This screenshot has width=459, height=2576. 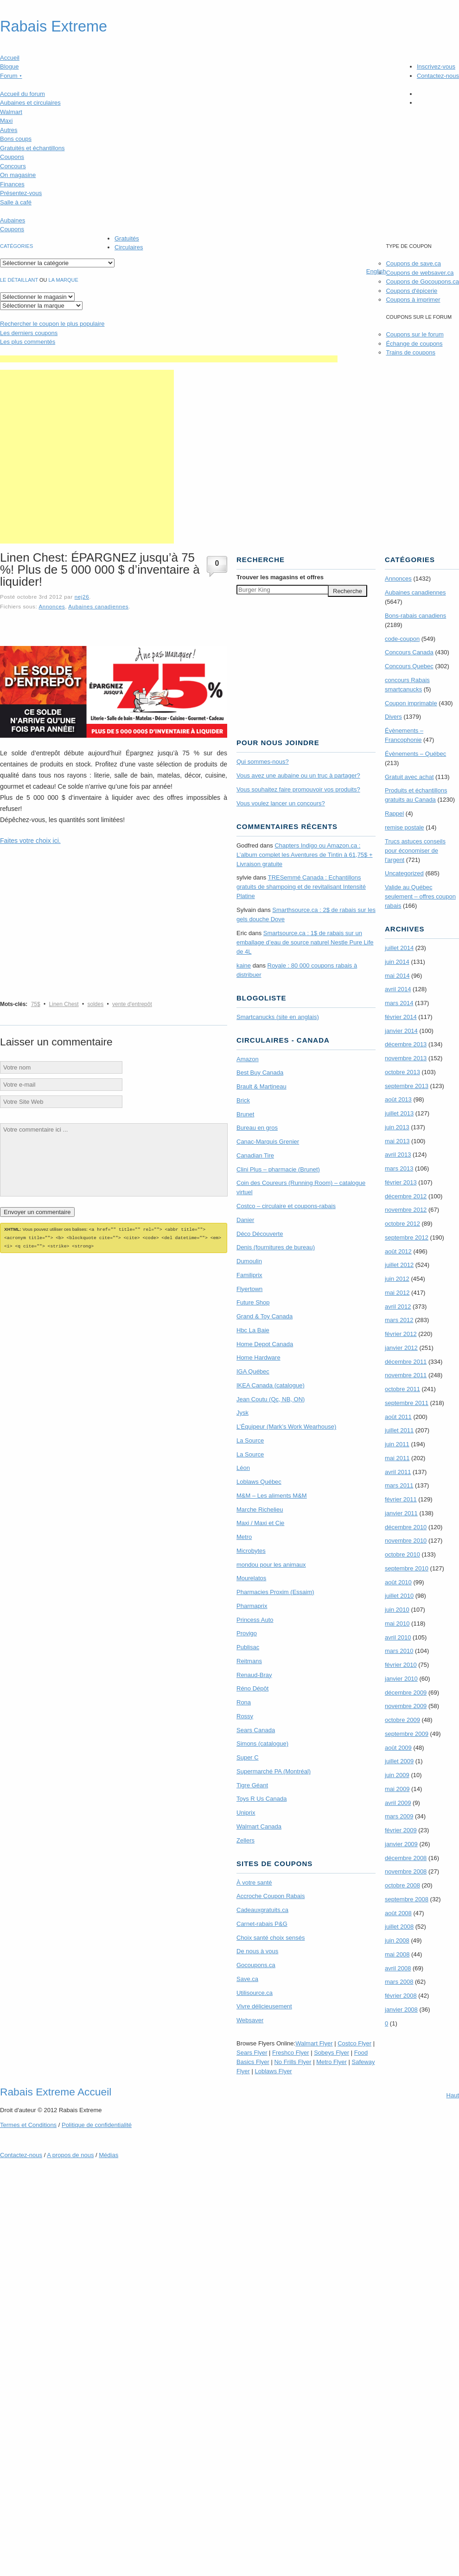 What do you see at coordinates (28, 332) in the screenshot?
I see `Les derniers coupons` at bounding box center [28, 332].